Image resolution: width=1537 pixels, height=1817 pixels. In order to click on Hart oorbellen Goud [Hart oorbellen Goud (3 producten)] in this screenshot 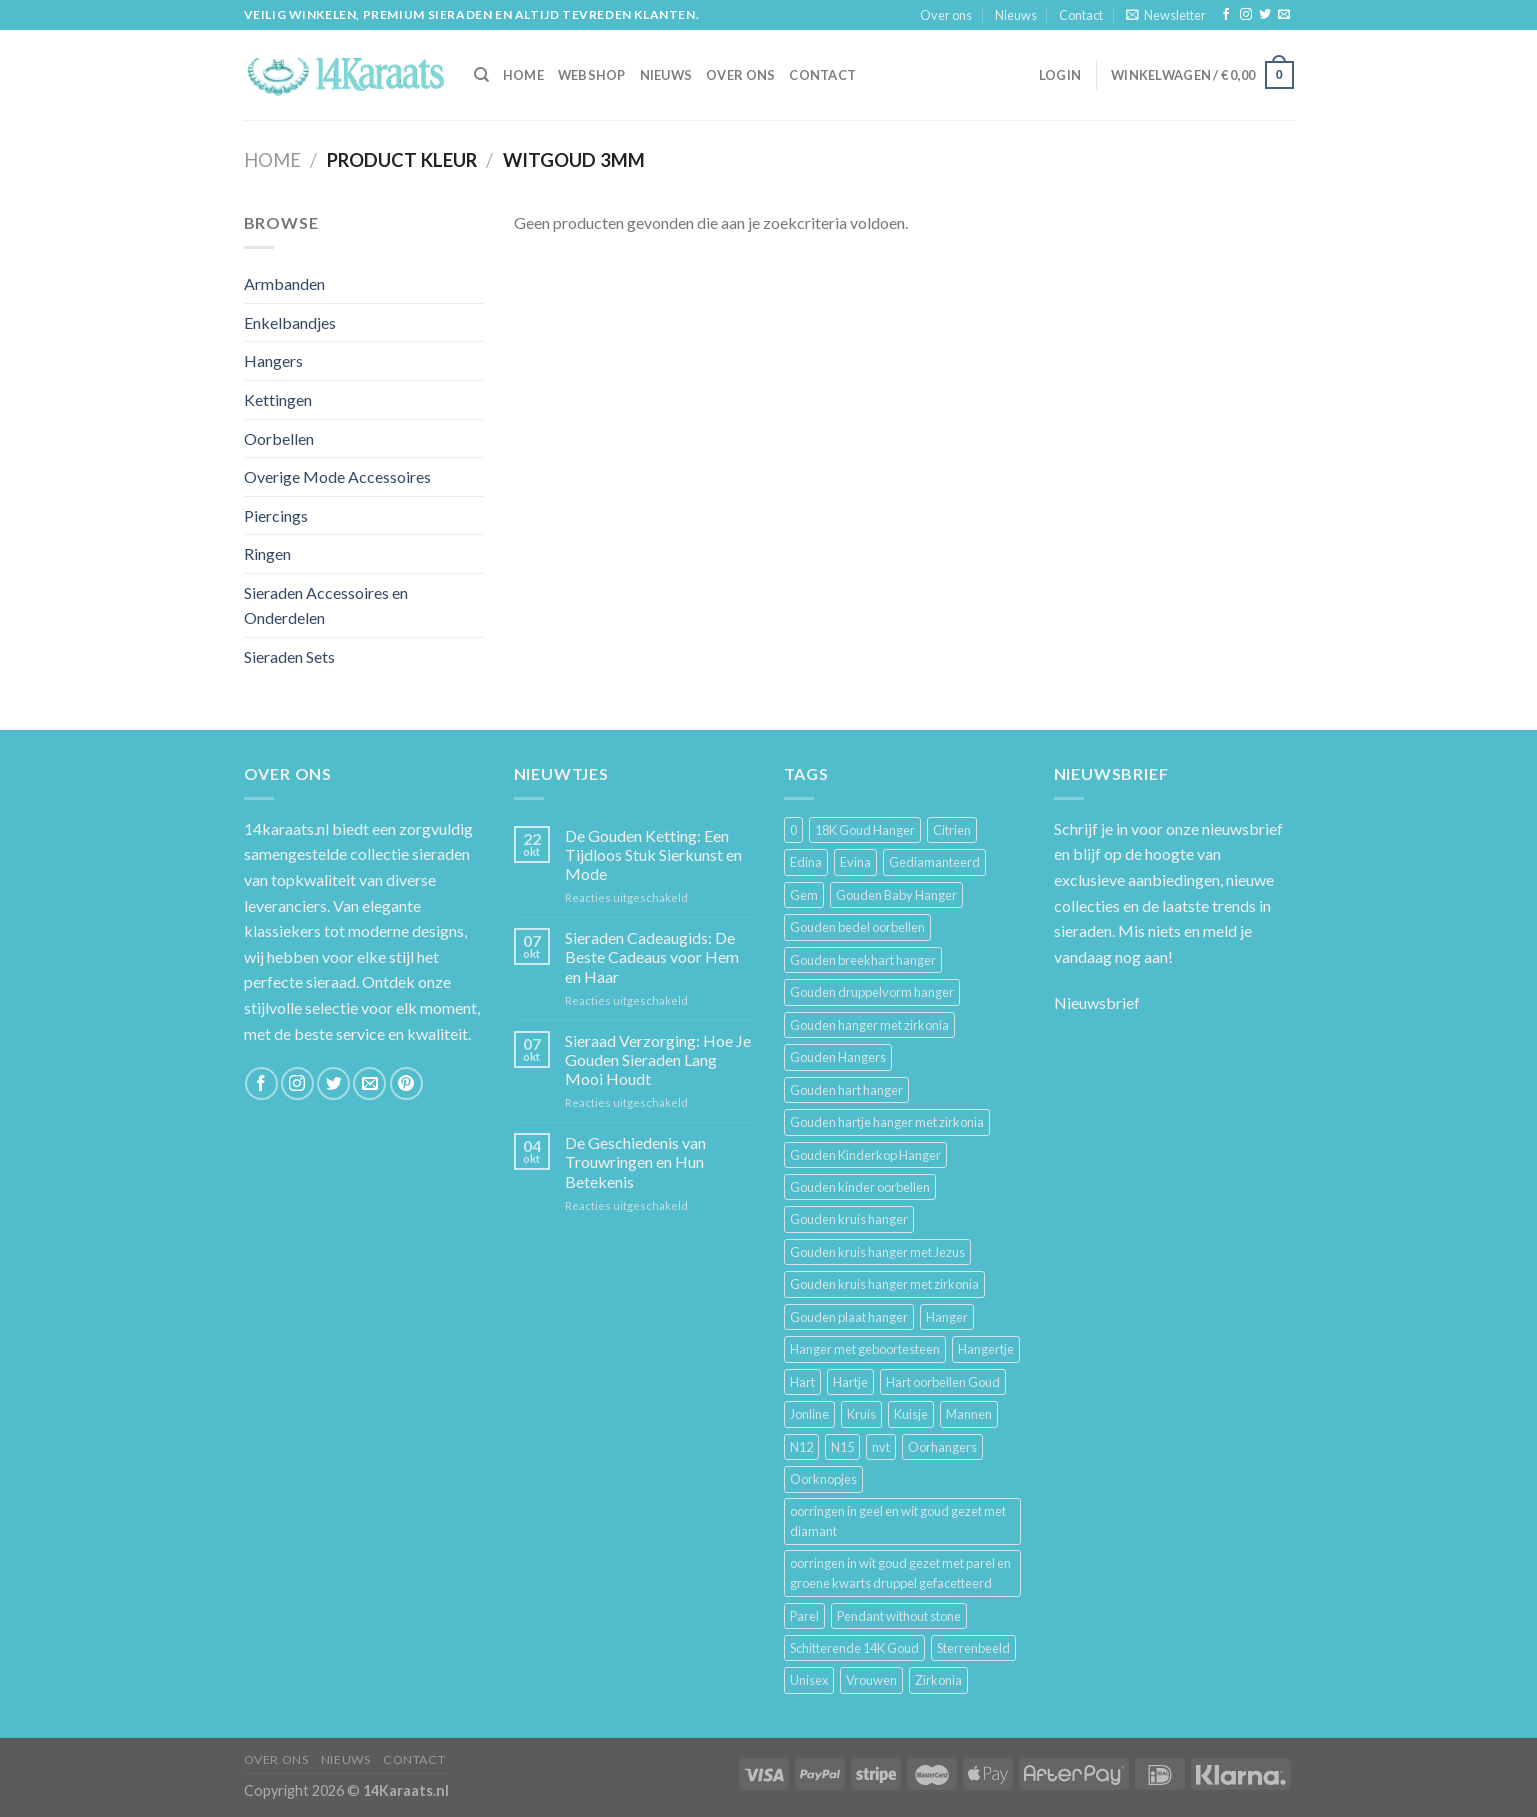, I will do `click(943, 1382)`.